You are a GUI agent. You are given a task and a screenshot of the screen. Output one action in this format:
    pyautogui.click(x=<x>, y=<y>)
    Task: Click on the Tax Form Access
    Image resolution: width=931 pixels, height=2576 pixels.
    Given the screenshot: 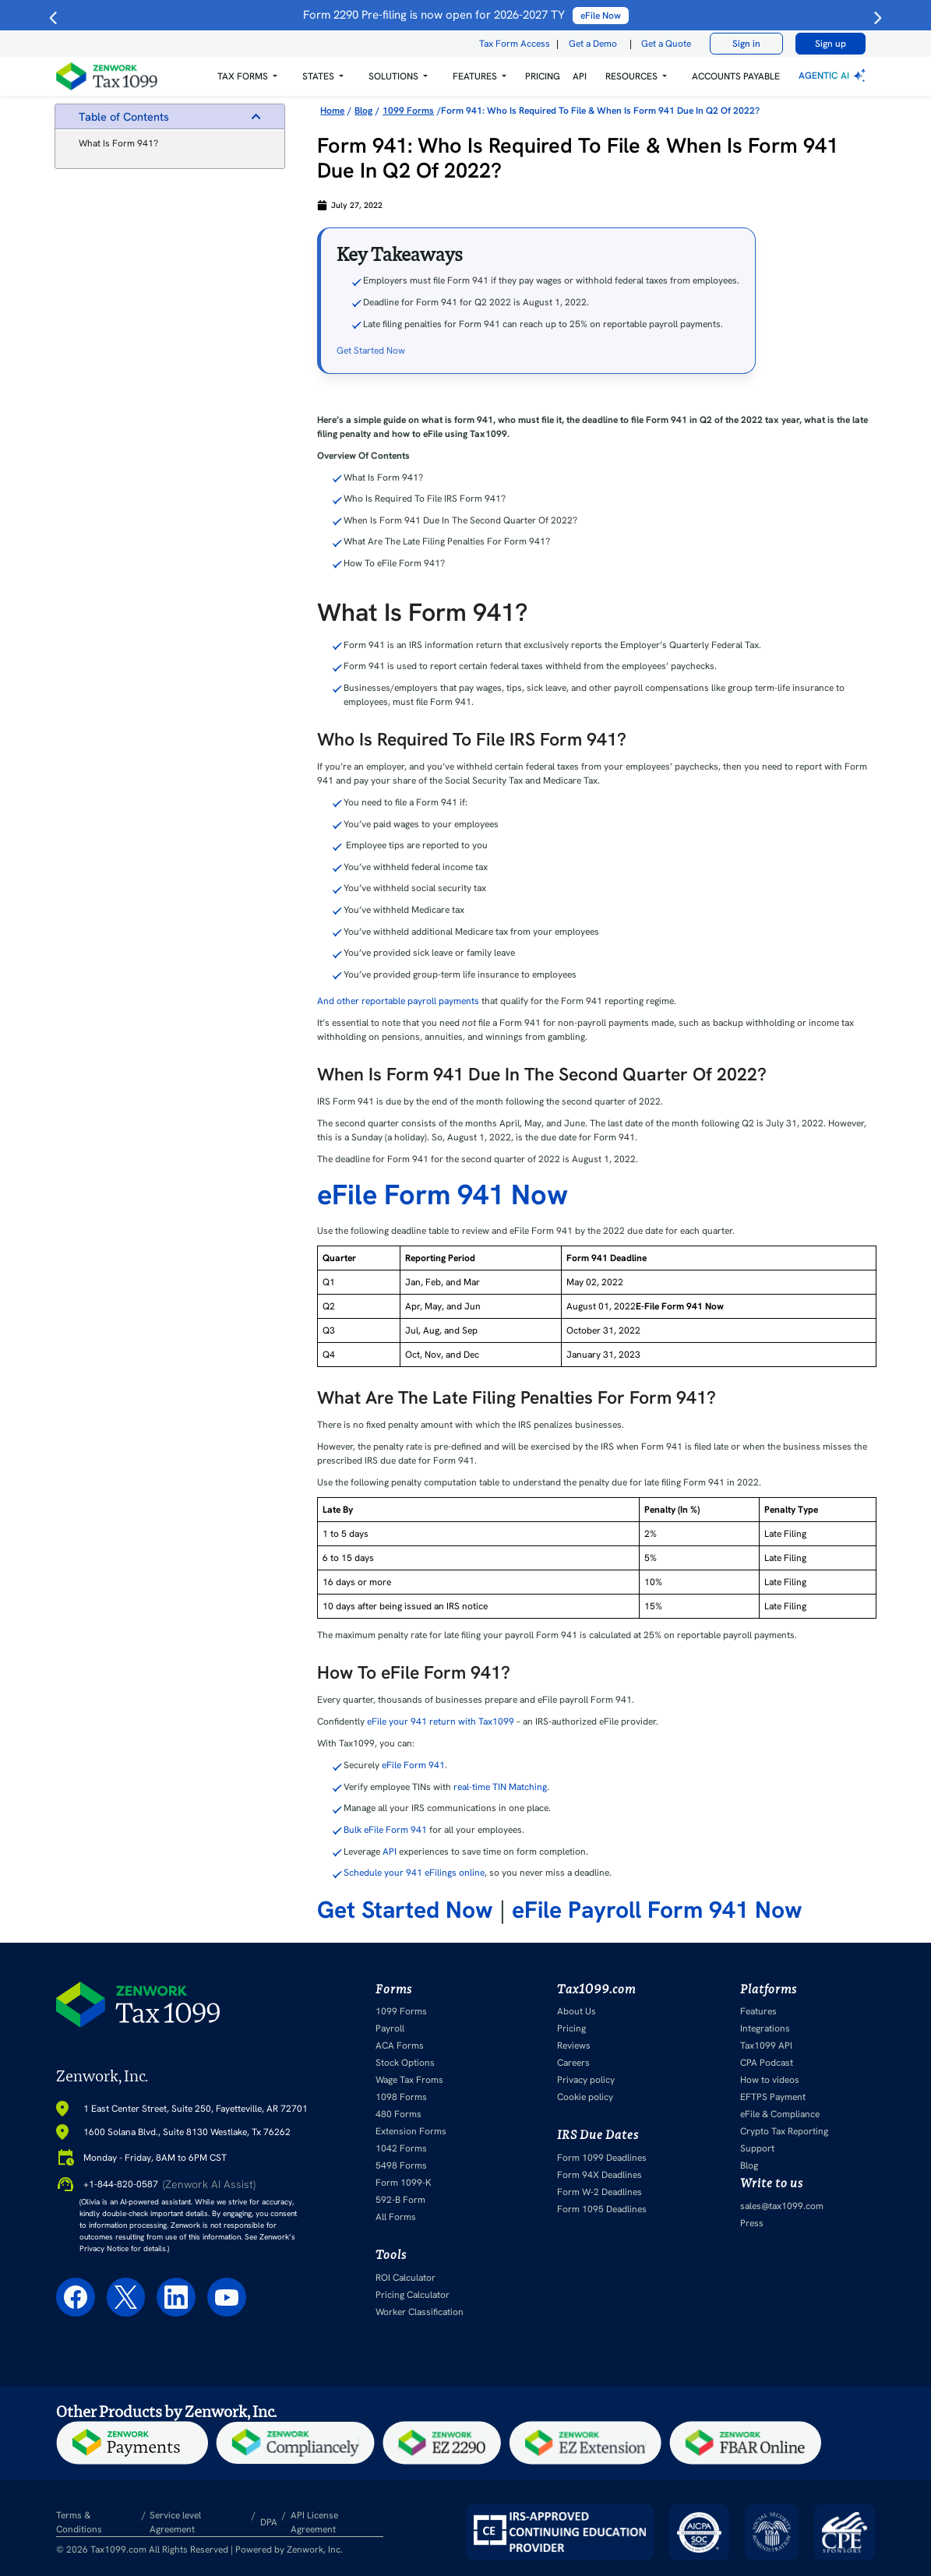 What is the action you would take?
    pyautogui.click(x=514, y=43)
    